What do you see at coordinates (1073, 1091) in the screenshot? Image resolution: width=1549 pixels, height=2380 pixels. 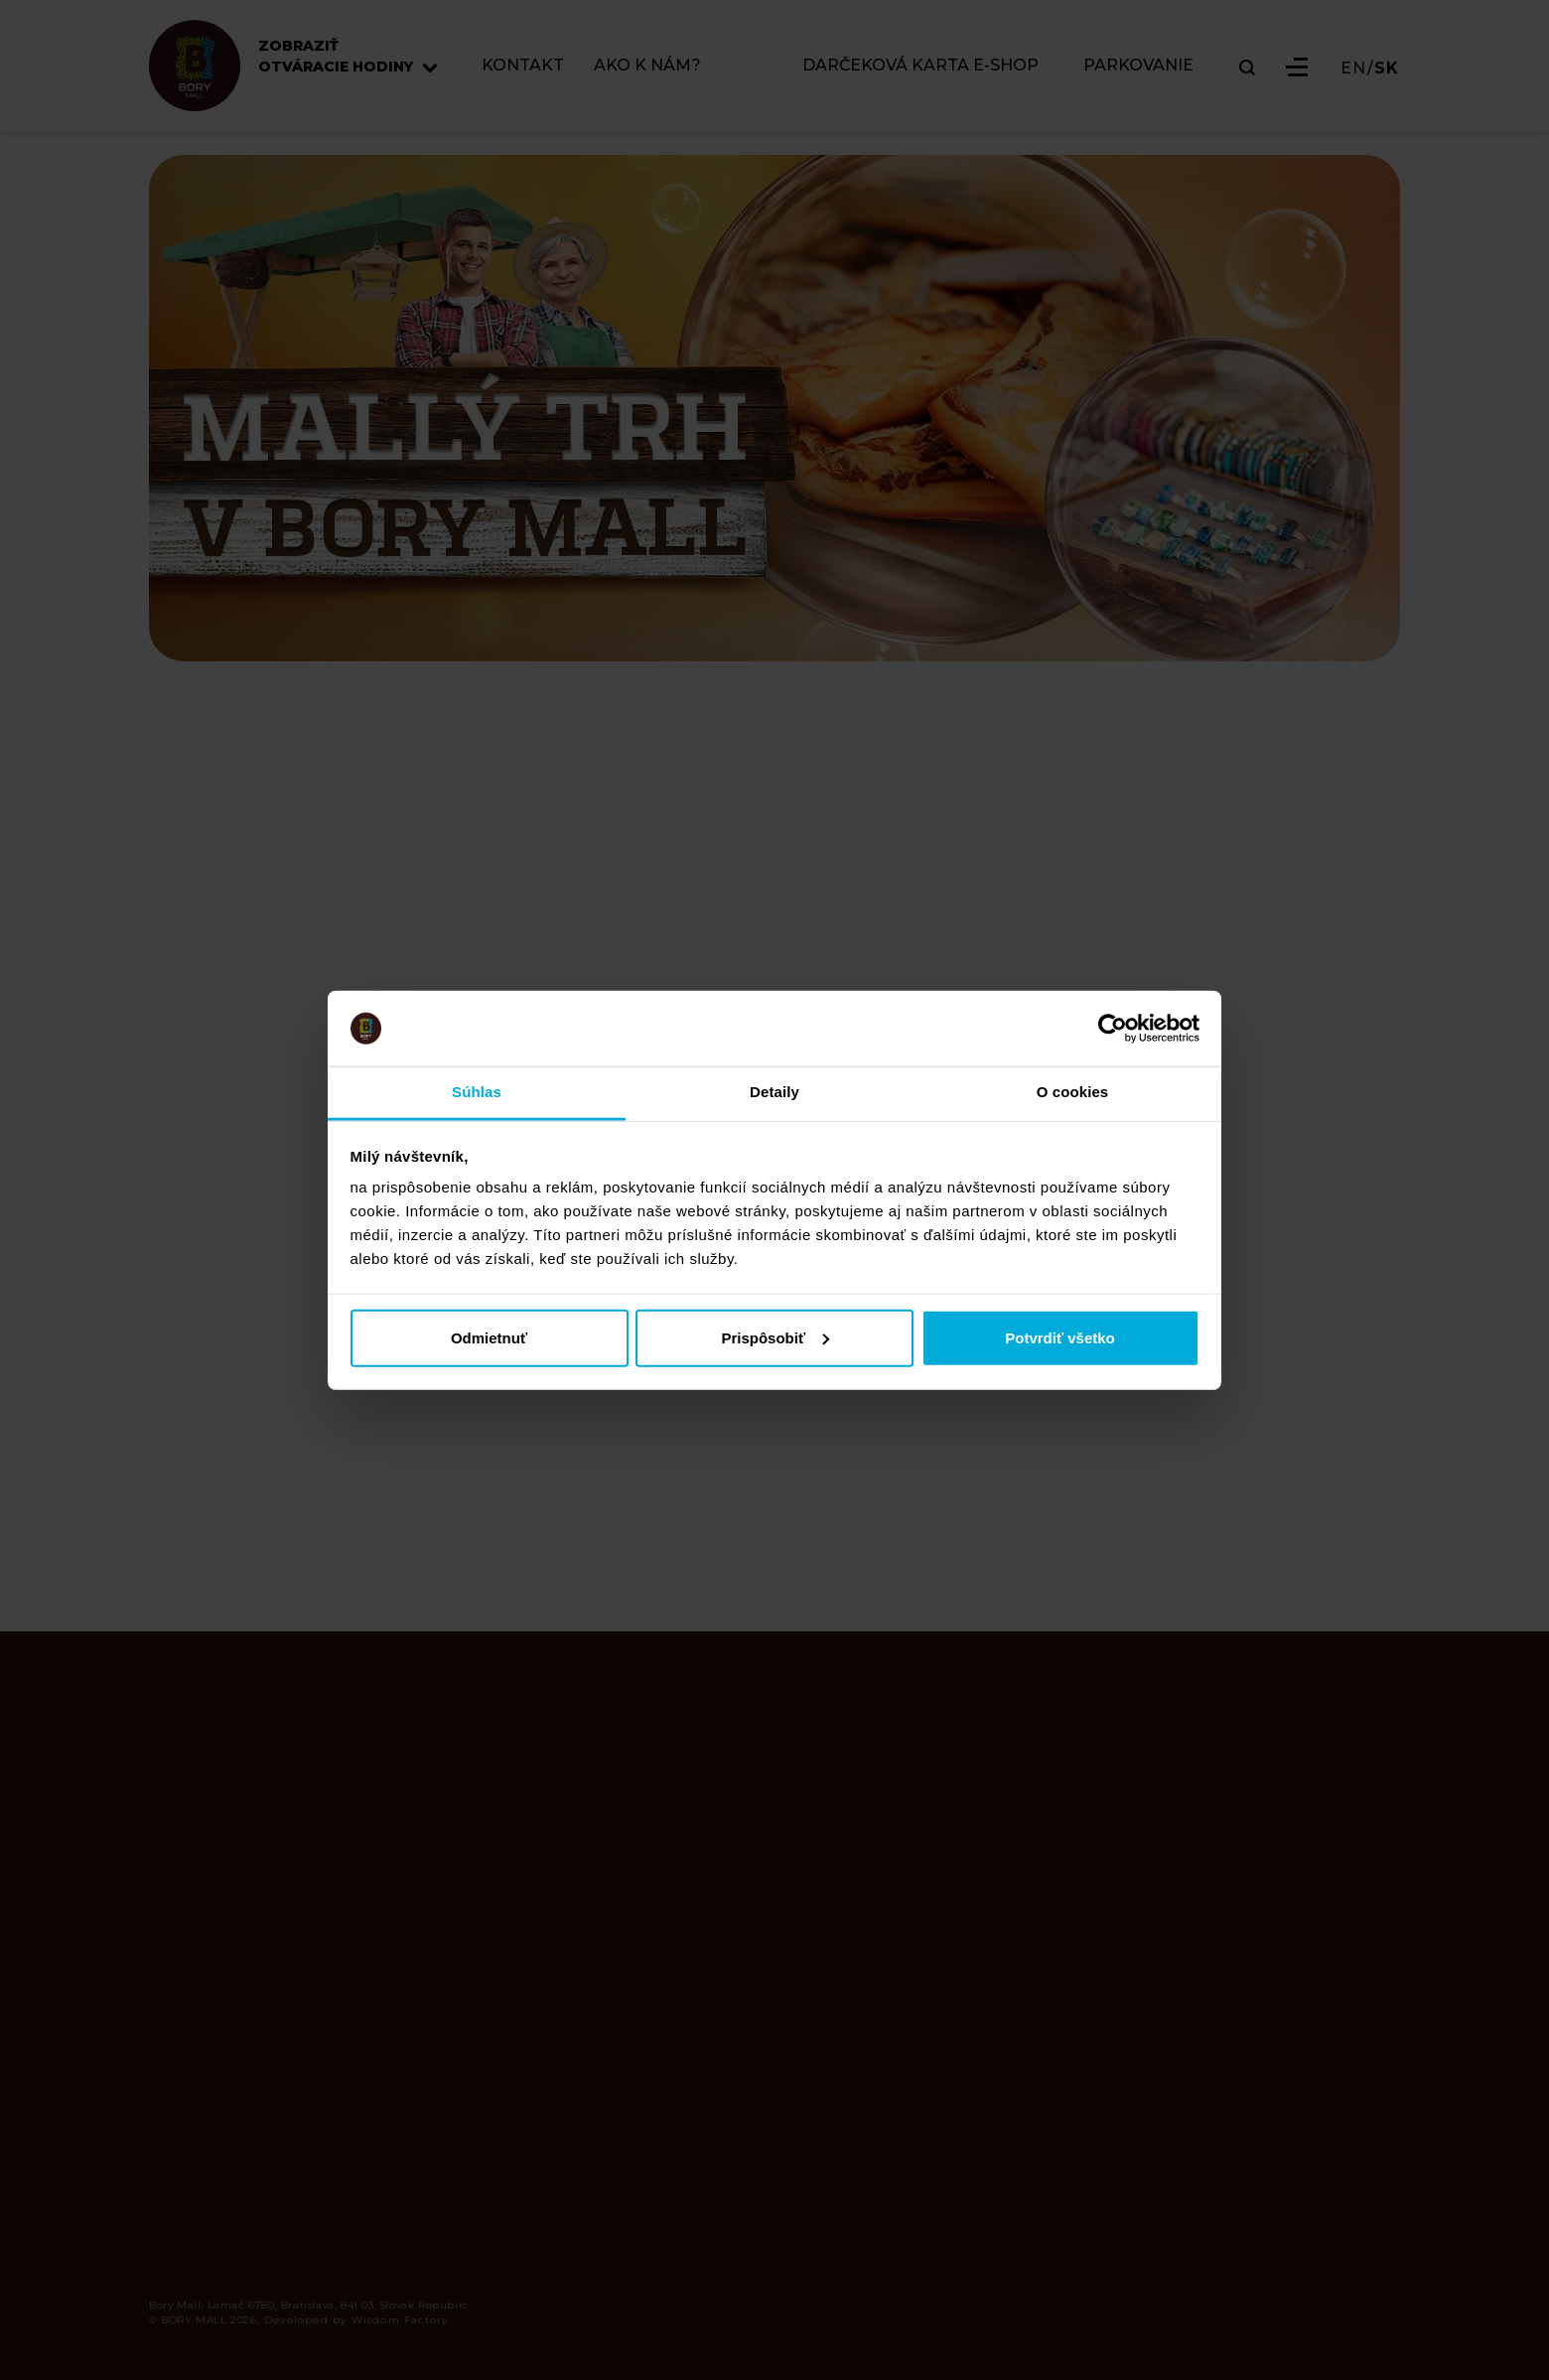 I see `O cookies [tab]` at bounding box center [1073, 1091].